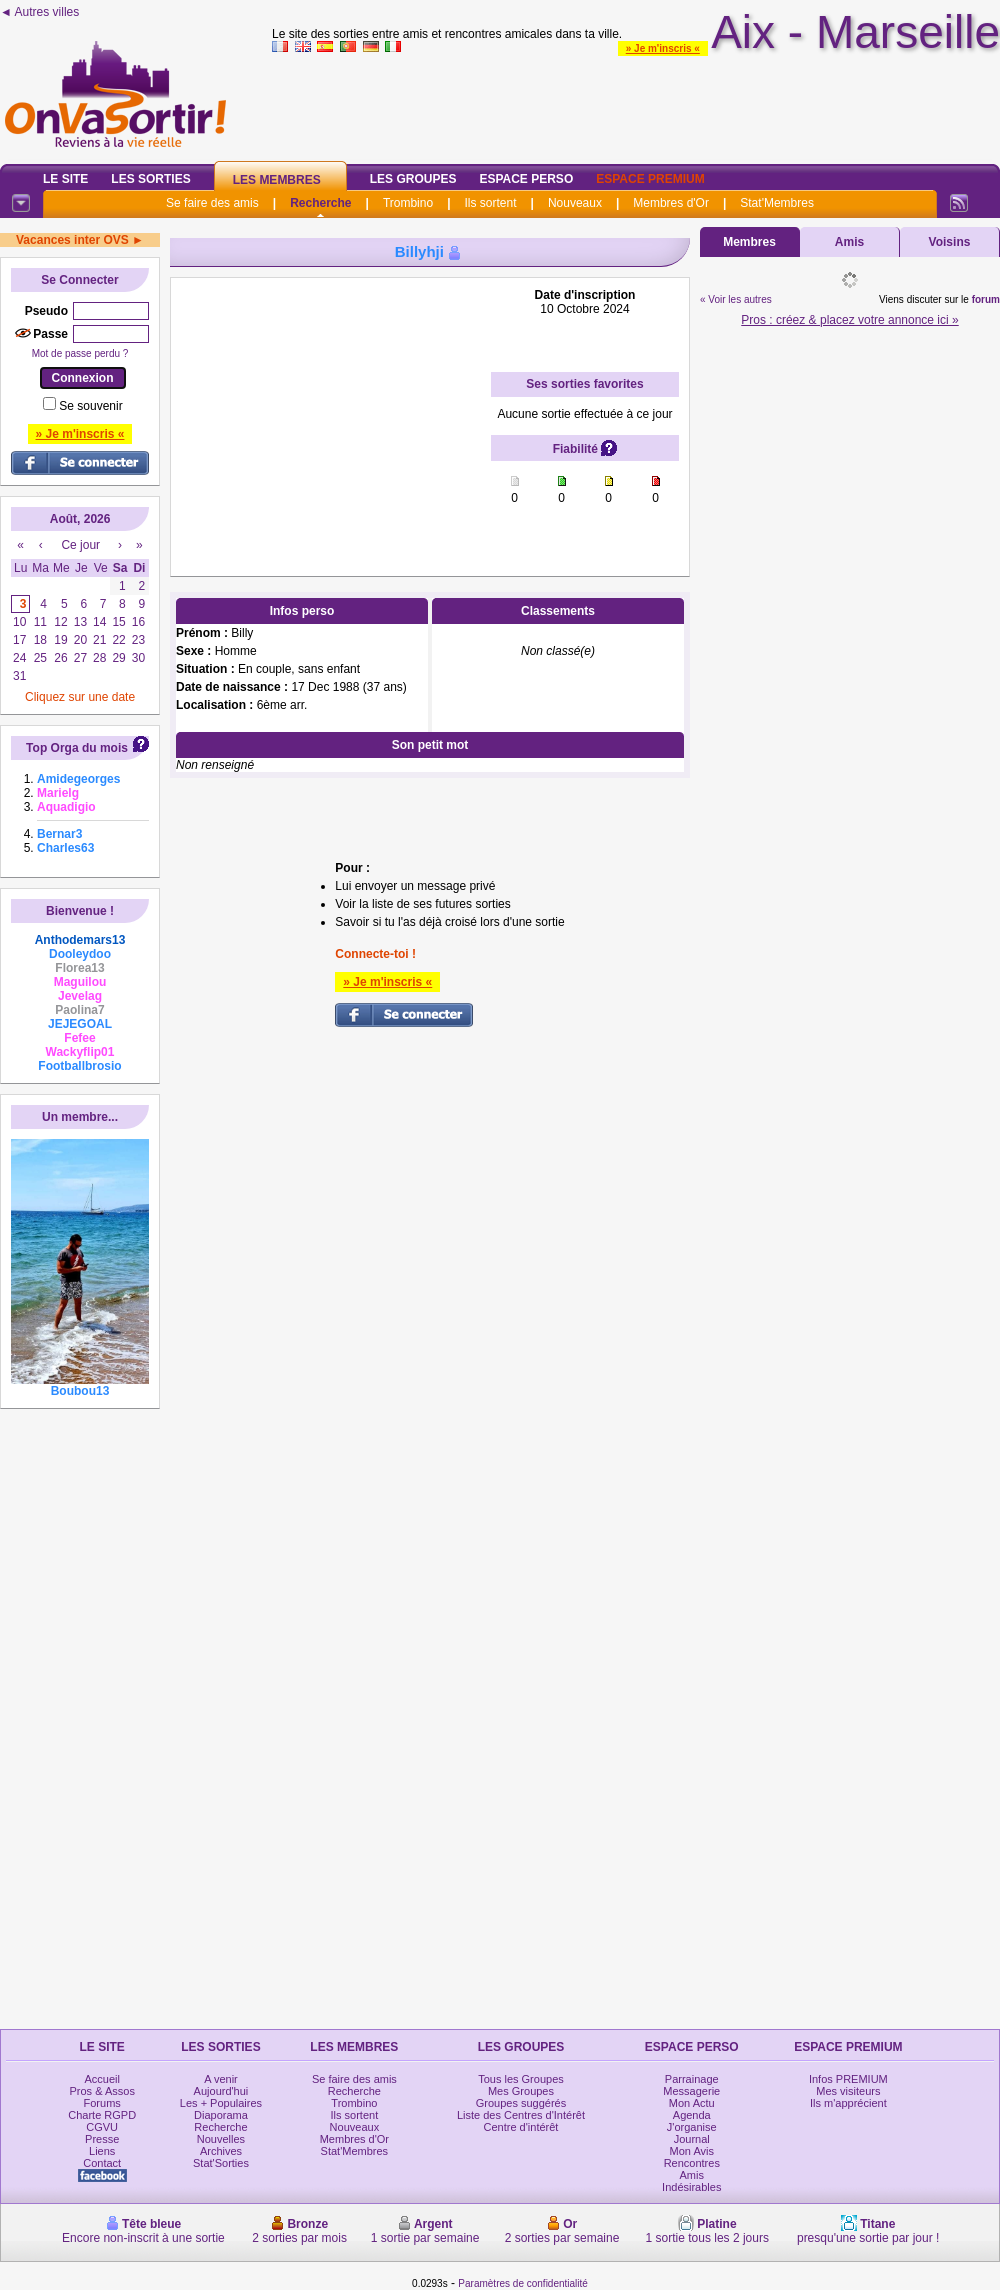 This screenshot has height=2290, width=1000. What do you see at coordinates (777, 203) in the screenshot?
I see `Stat'Membres` at bounding box center [777, 203].